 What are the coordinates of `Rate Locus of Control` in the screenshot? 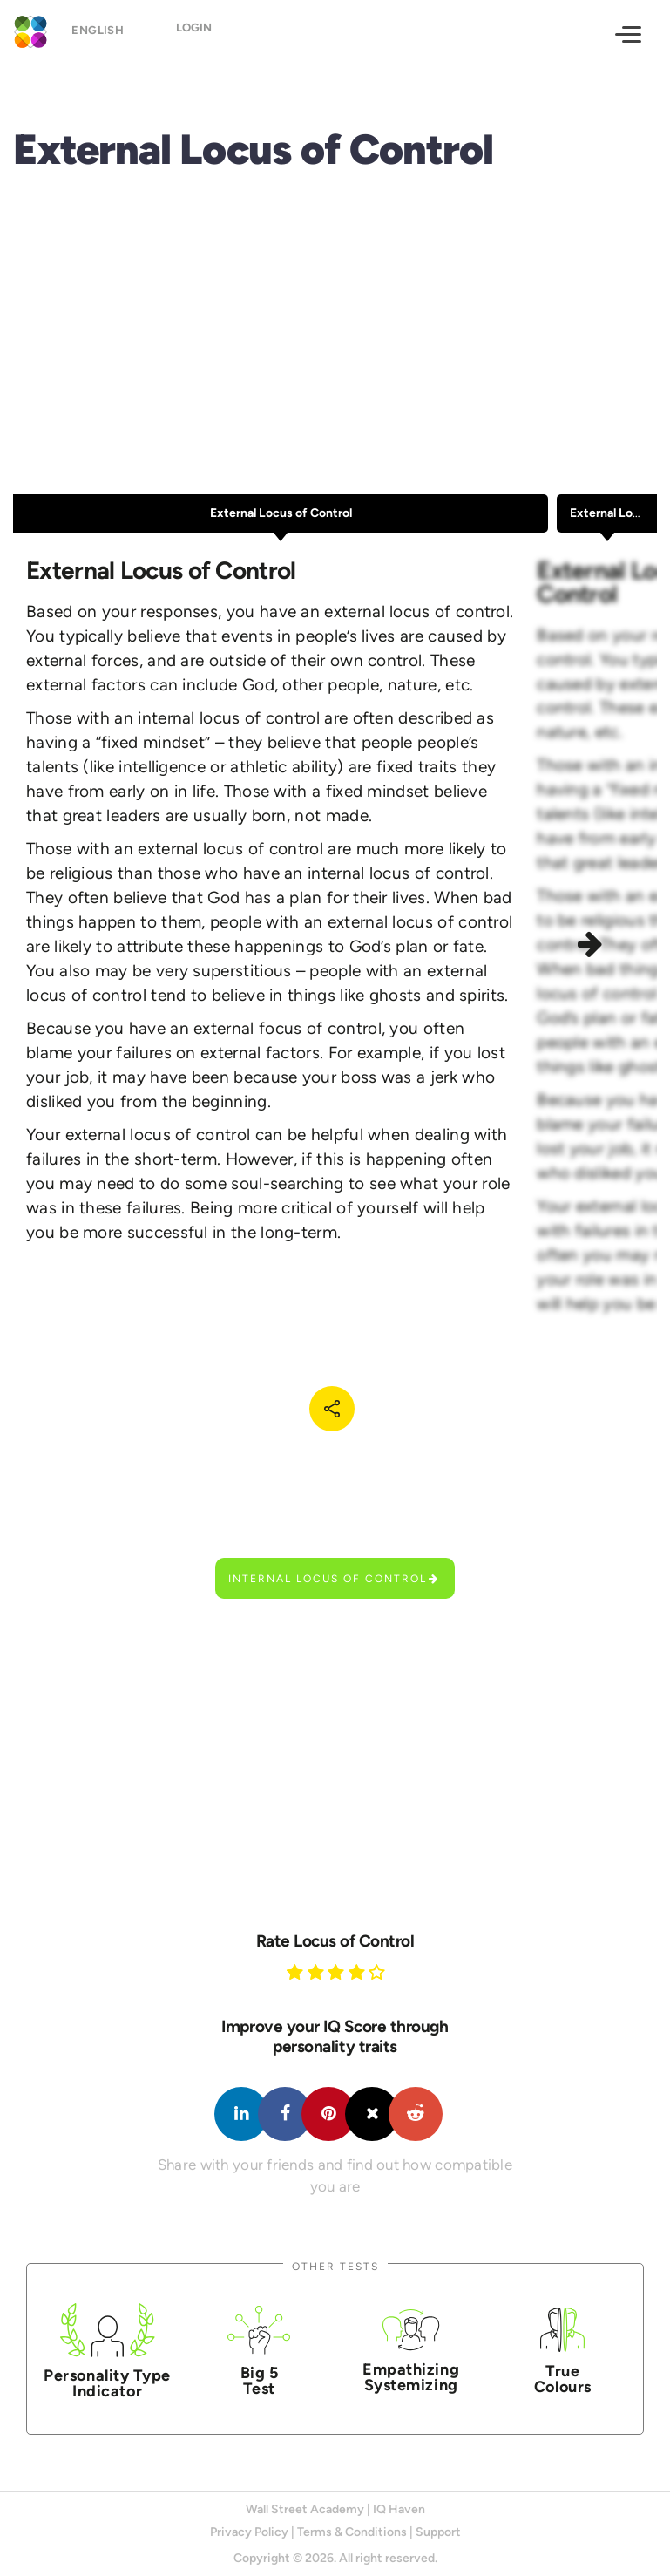 It's located at (335, 1941).